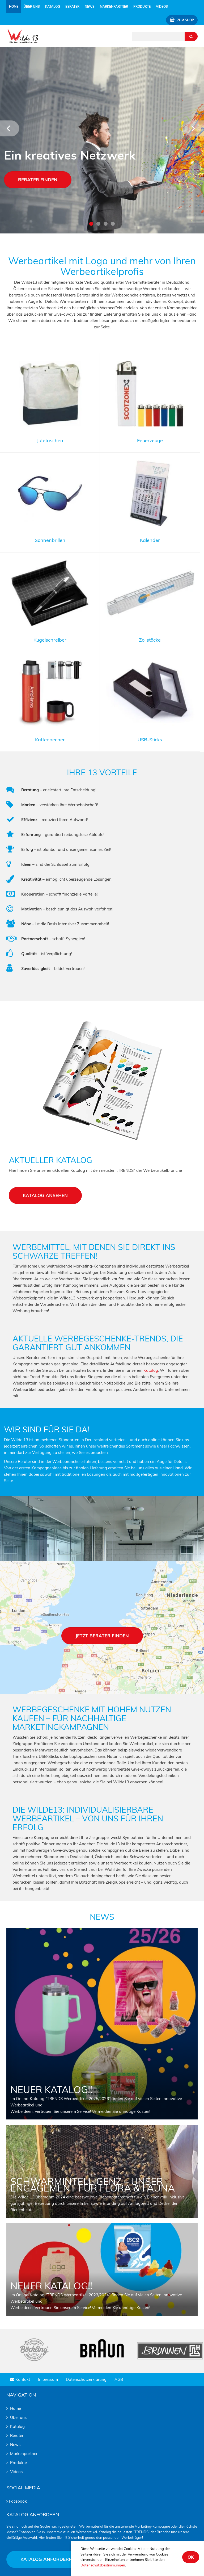 This screenshot has height=2576, width=204. Describe the element at coordinates (72, 7) in the screenshot. I see `Berater` at that location.